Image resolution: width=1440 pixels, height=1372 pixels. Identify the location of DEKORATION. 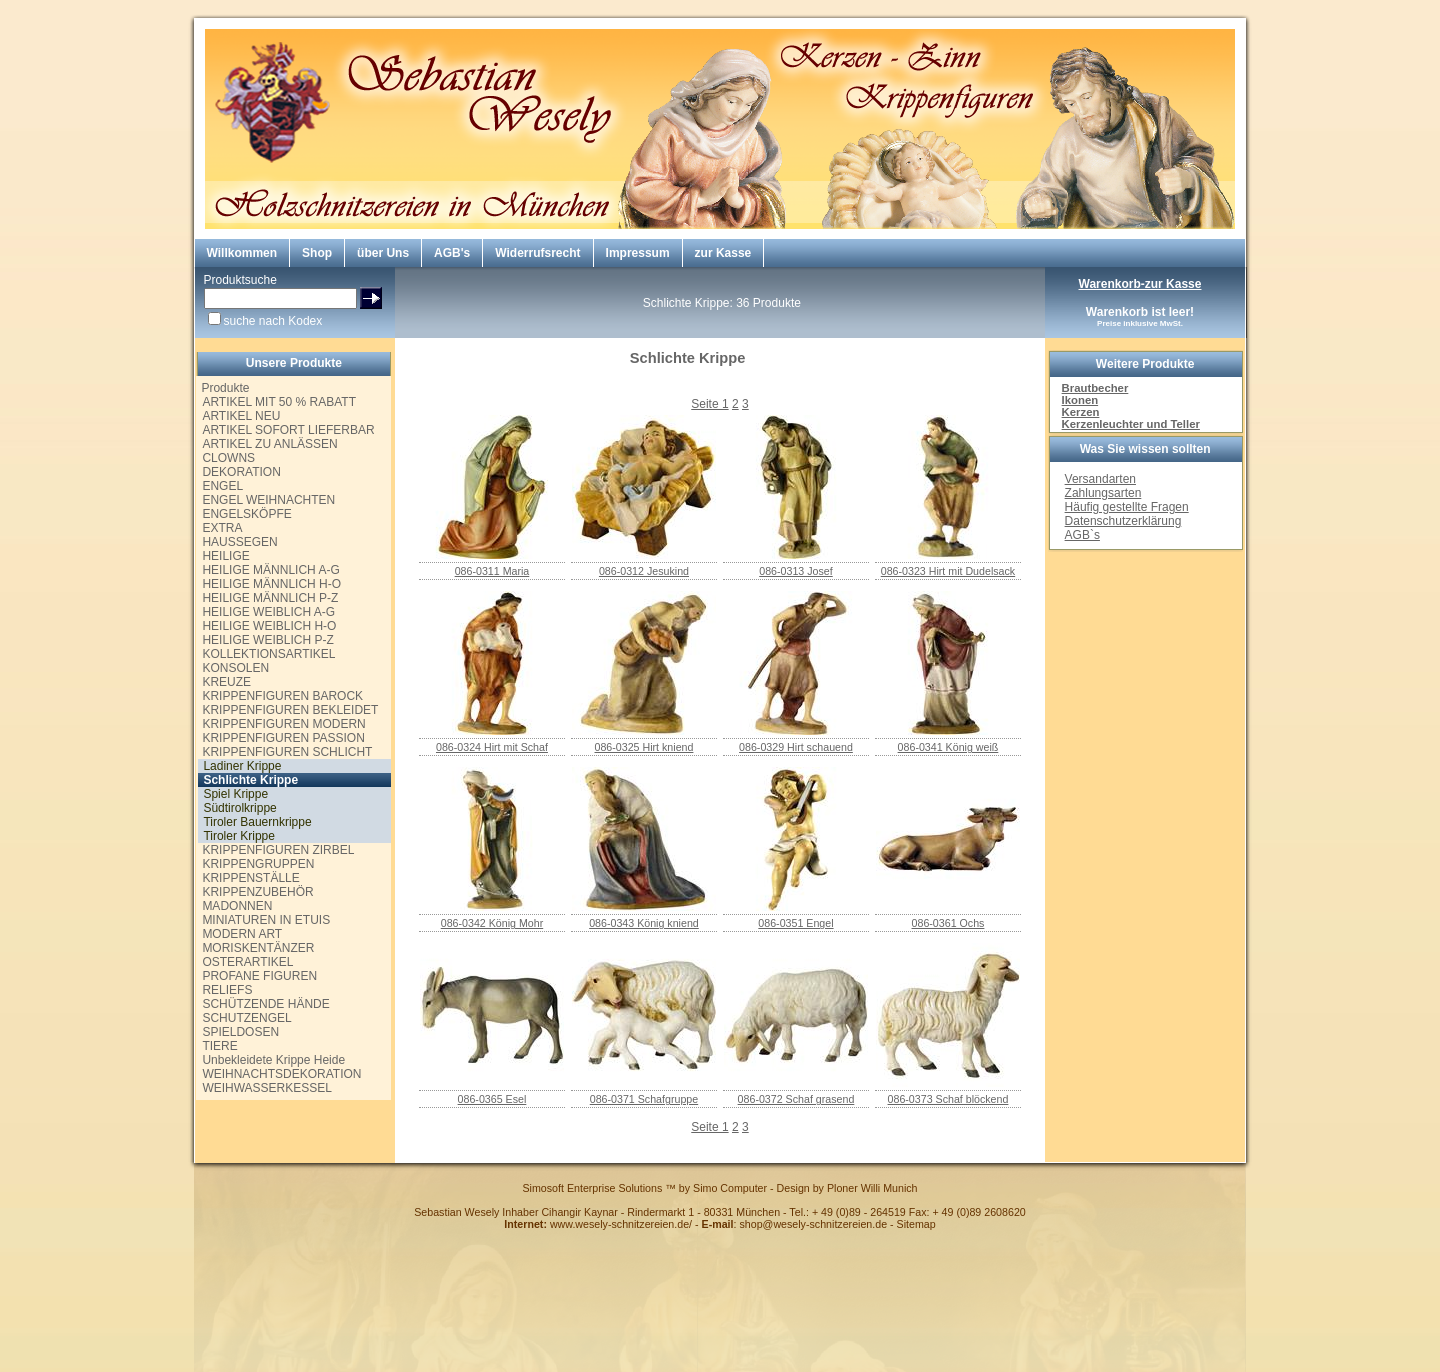
(241, 472).